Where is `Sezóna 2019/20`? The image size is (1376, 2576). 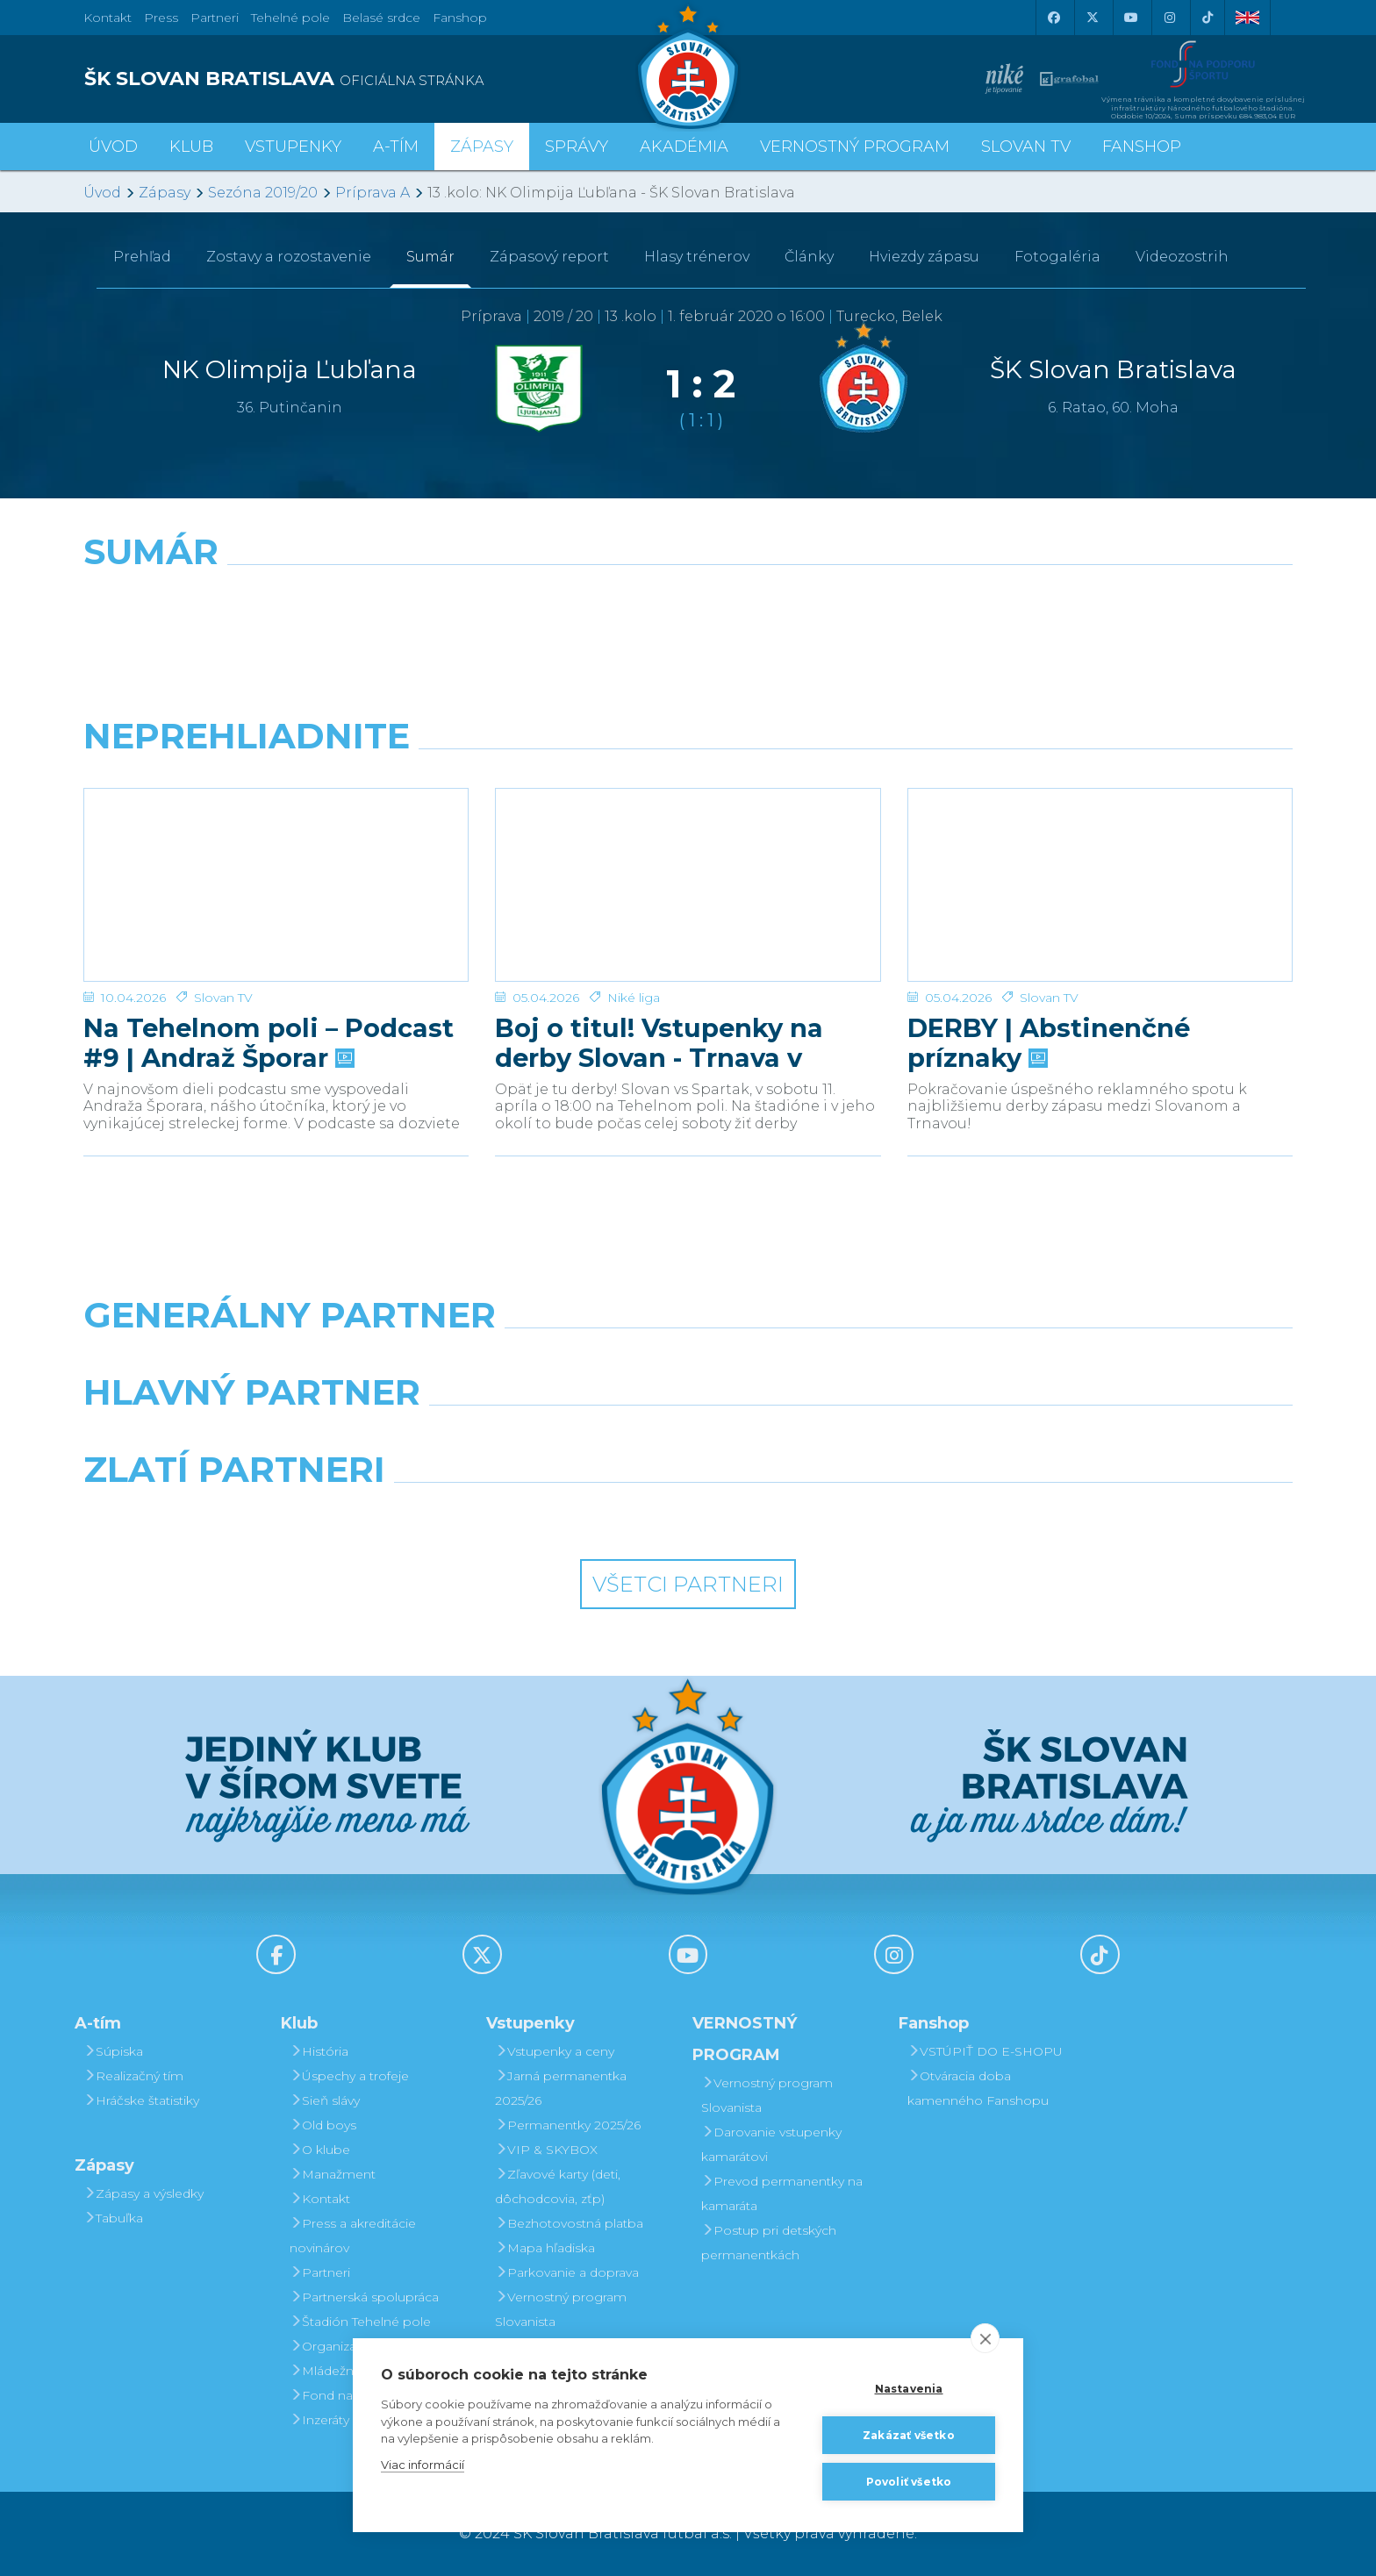 Sezóna 2019/20 is located at coordinates (263, 192).